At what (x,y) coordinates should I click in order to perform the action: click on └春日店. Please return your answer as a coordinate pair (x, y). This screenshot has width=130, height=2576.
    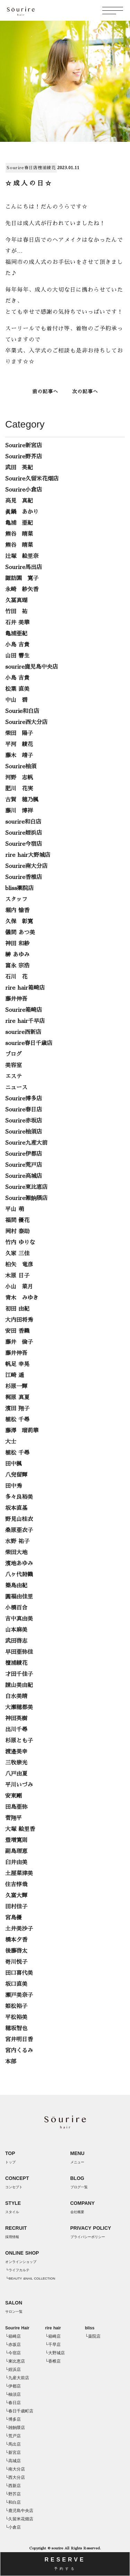
    Looking at the image, I should click on (13, 2402).